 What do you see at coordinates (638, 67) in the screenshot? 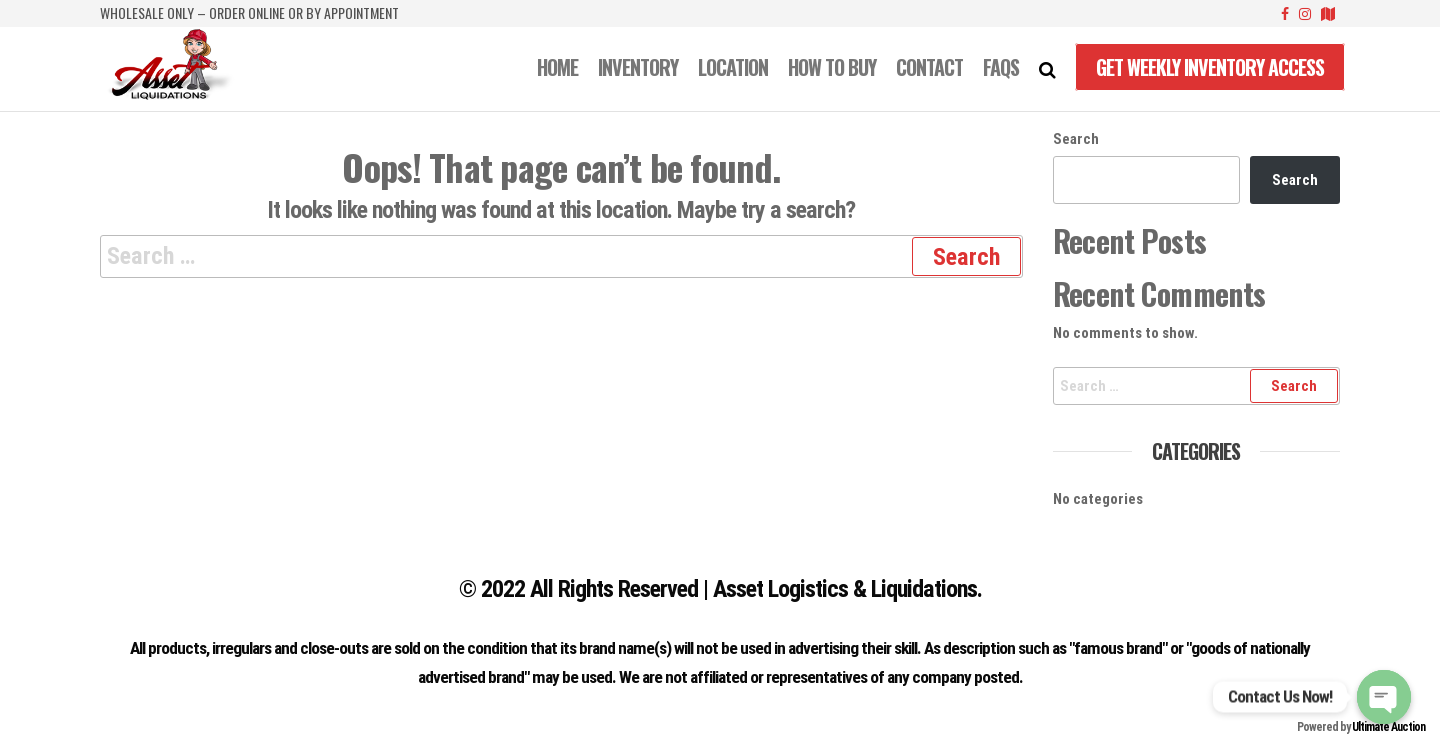
I see `INVENTORY` at bounding box center [638, 67].